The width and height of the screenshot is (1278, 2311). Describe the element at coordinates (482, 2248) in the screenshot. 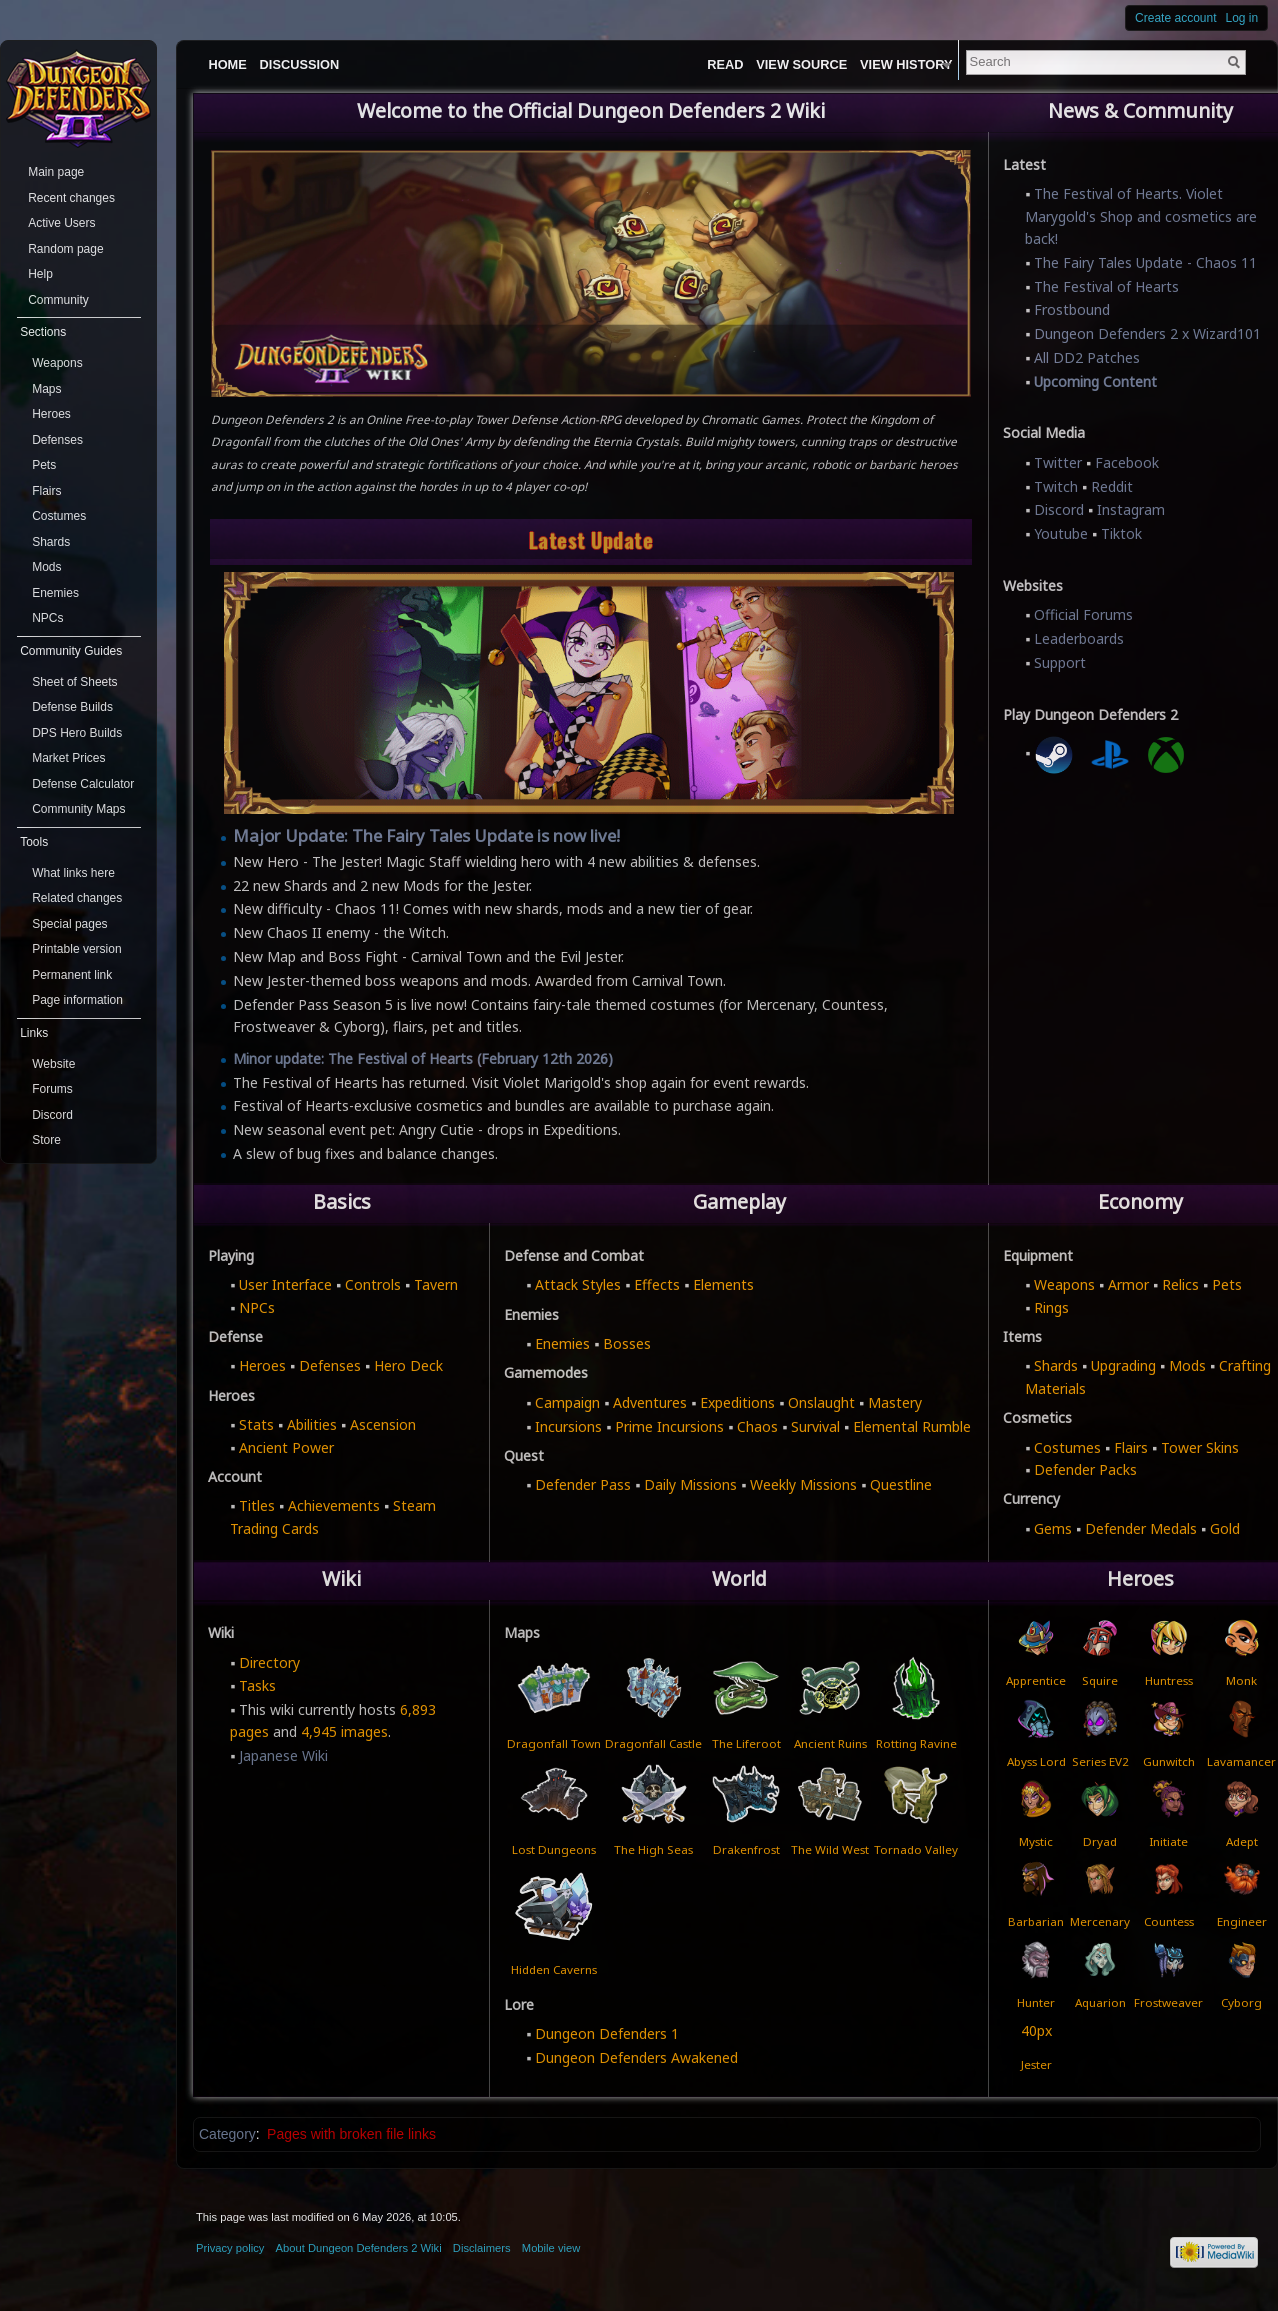

I see `Disclaimers` at that location.